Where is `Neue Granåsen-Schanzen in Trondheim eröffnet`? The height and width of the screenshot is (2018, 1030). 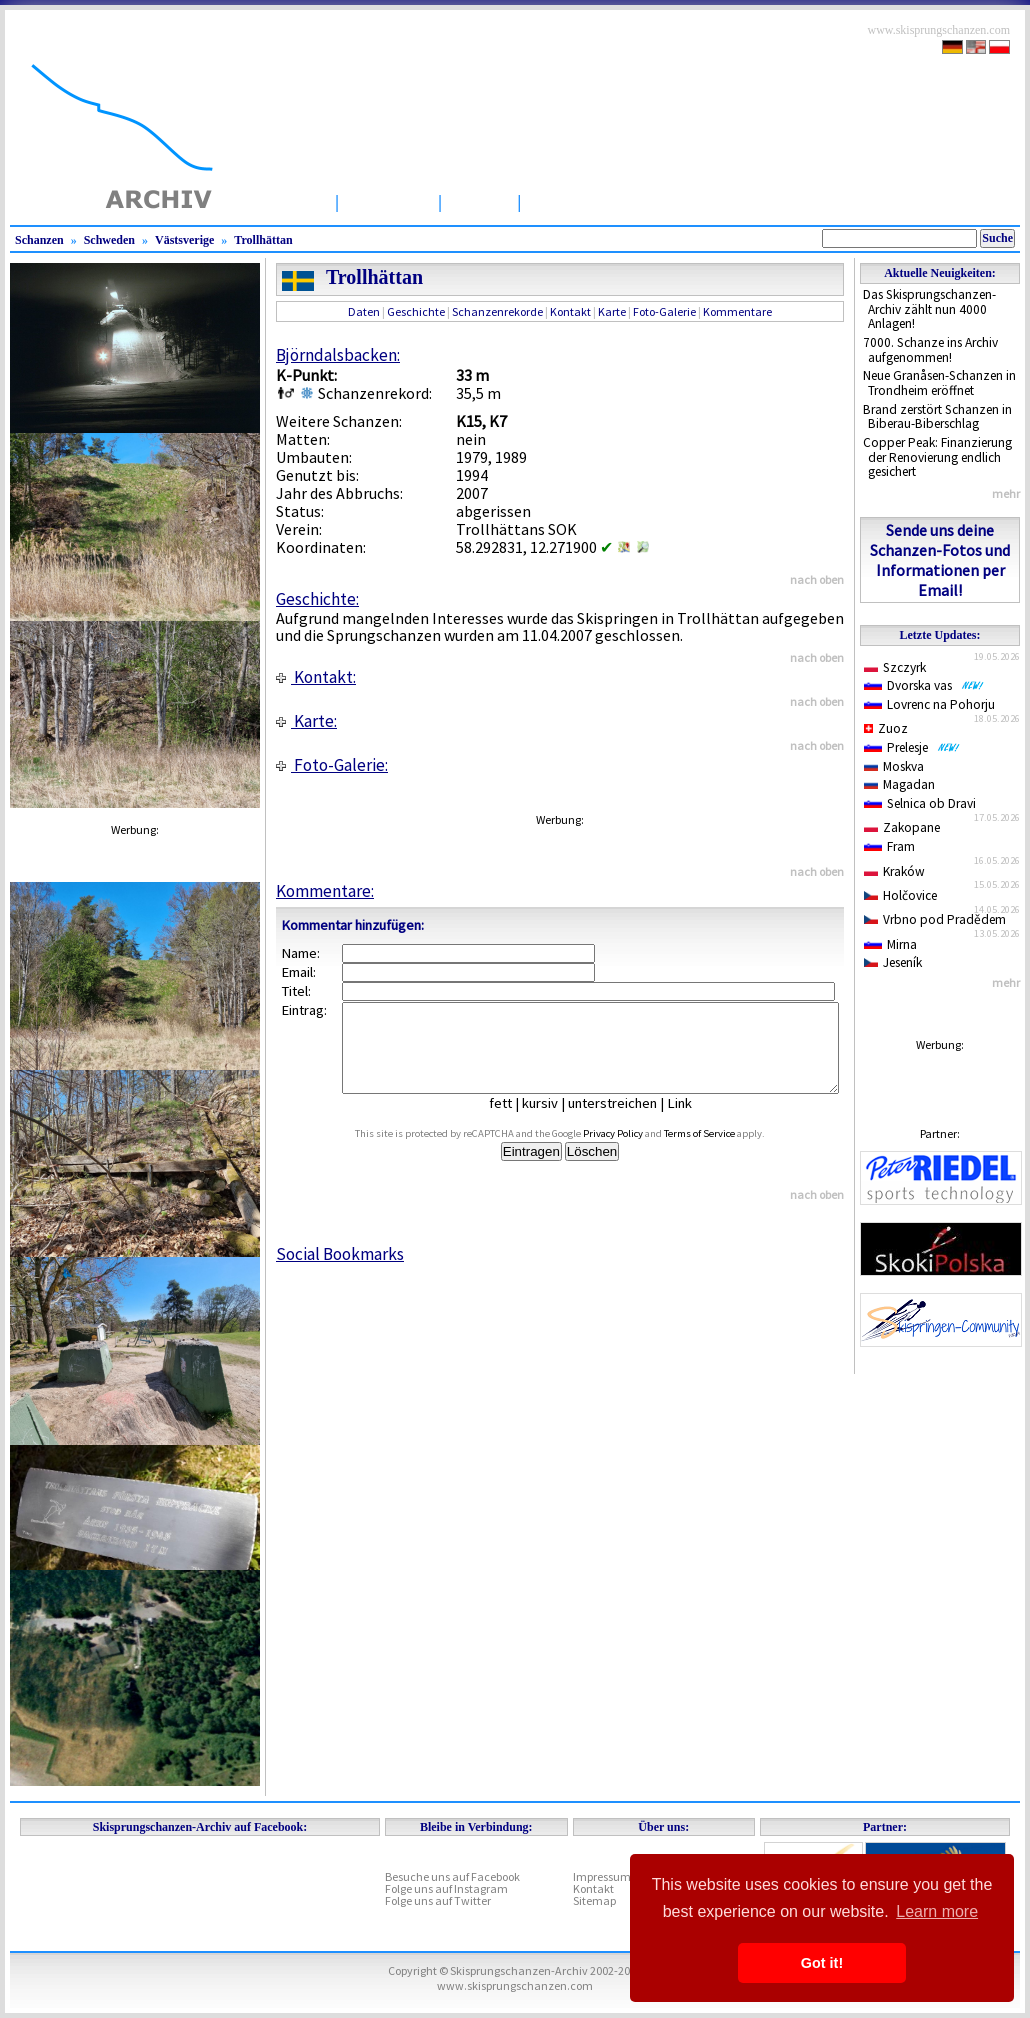 Neue Granåsen-Schanzen in Trondheim eröffnet is located at coordinates (939, 383).